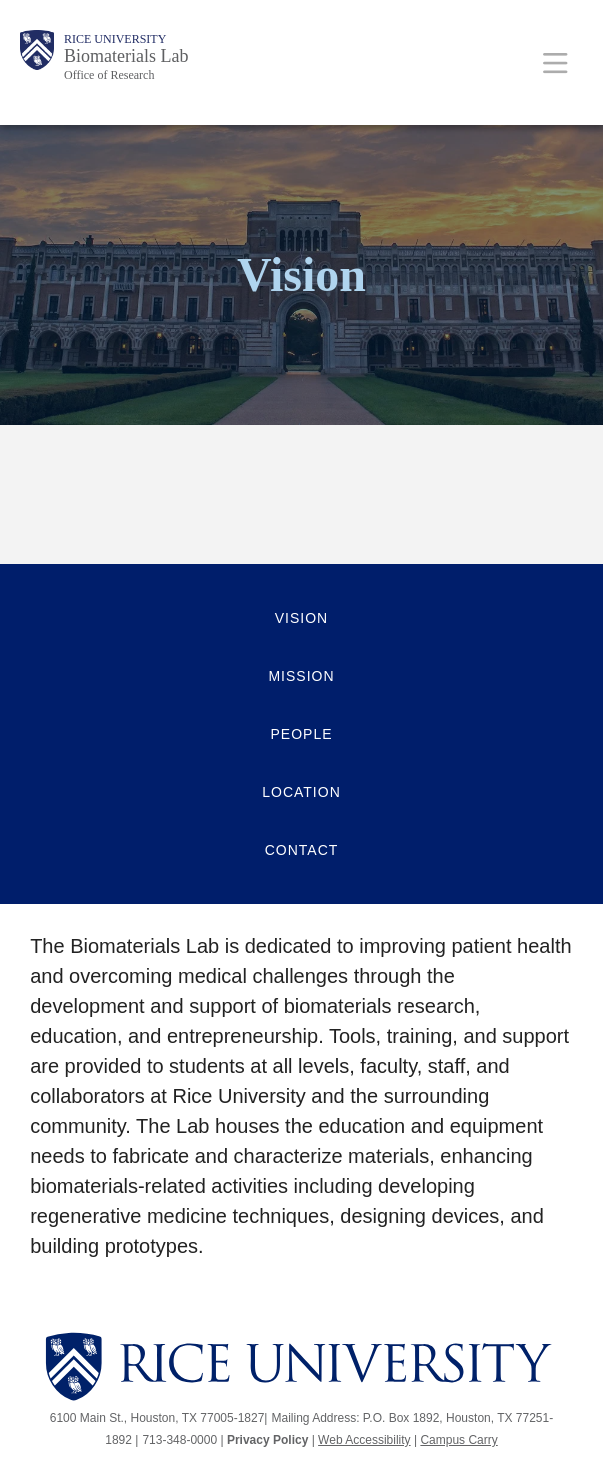  What do you see at coordinates (301, 618) in the screenshot?
I see `Vision` at bounding box center [301, 618].